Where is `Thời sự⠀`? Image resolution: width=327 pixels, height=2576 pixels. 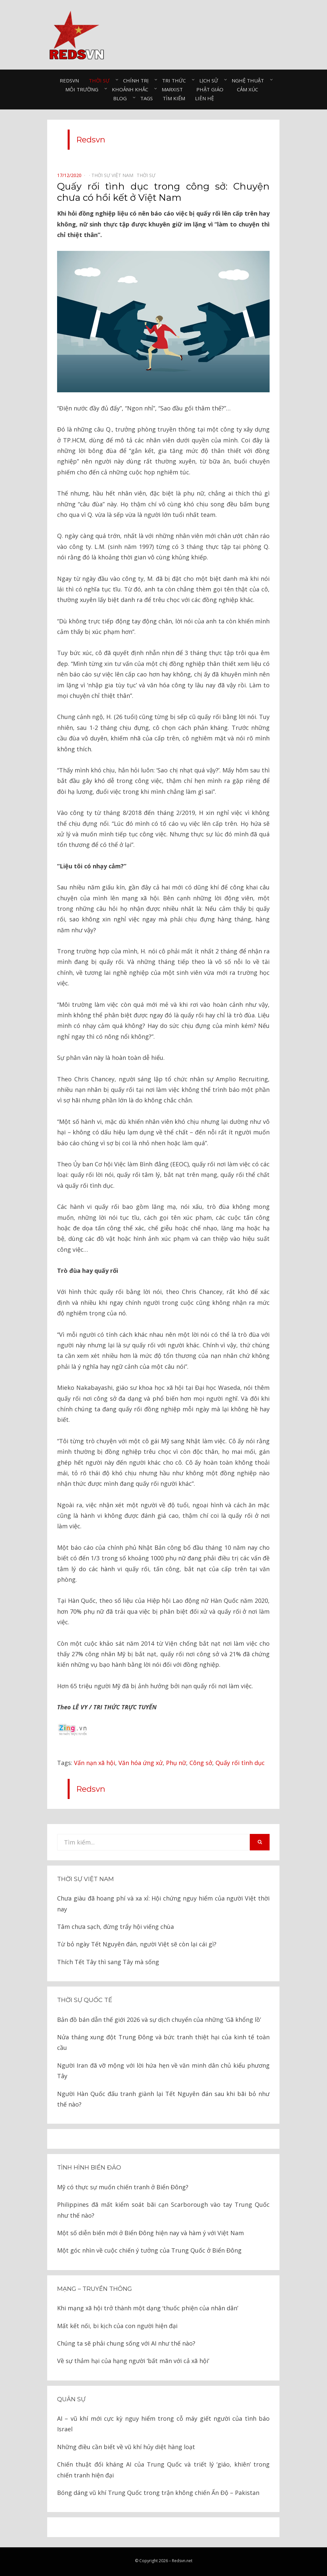 Thời sự⠀ is located at coordinates (101, 80).